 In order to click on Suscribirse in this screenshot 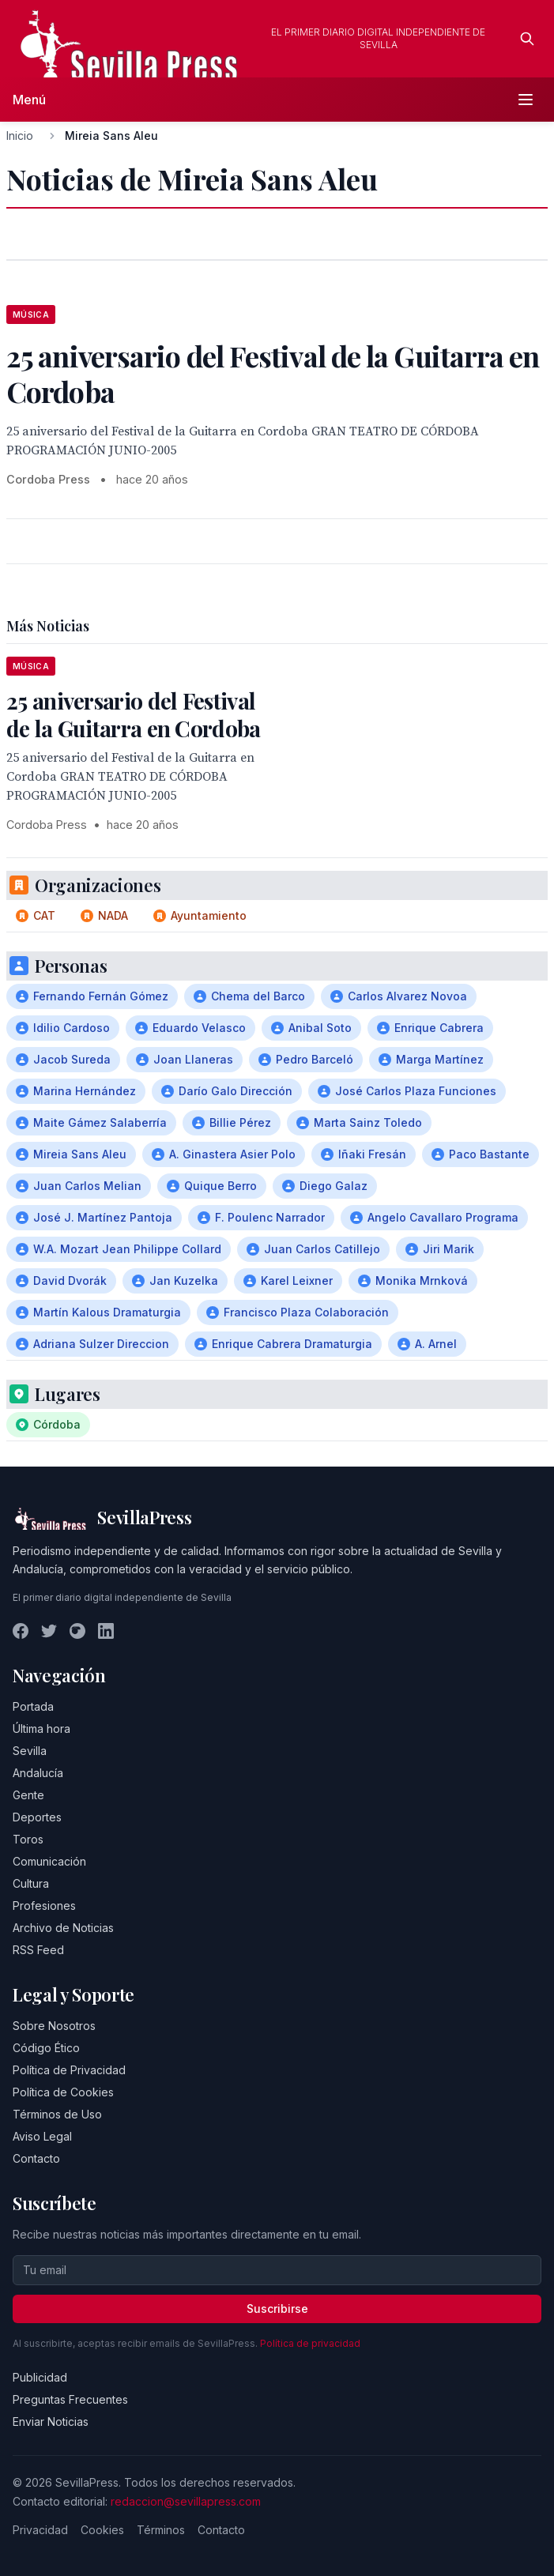, I will do `click(277, 2308)`.